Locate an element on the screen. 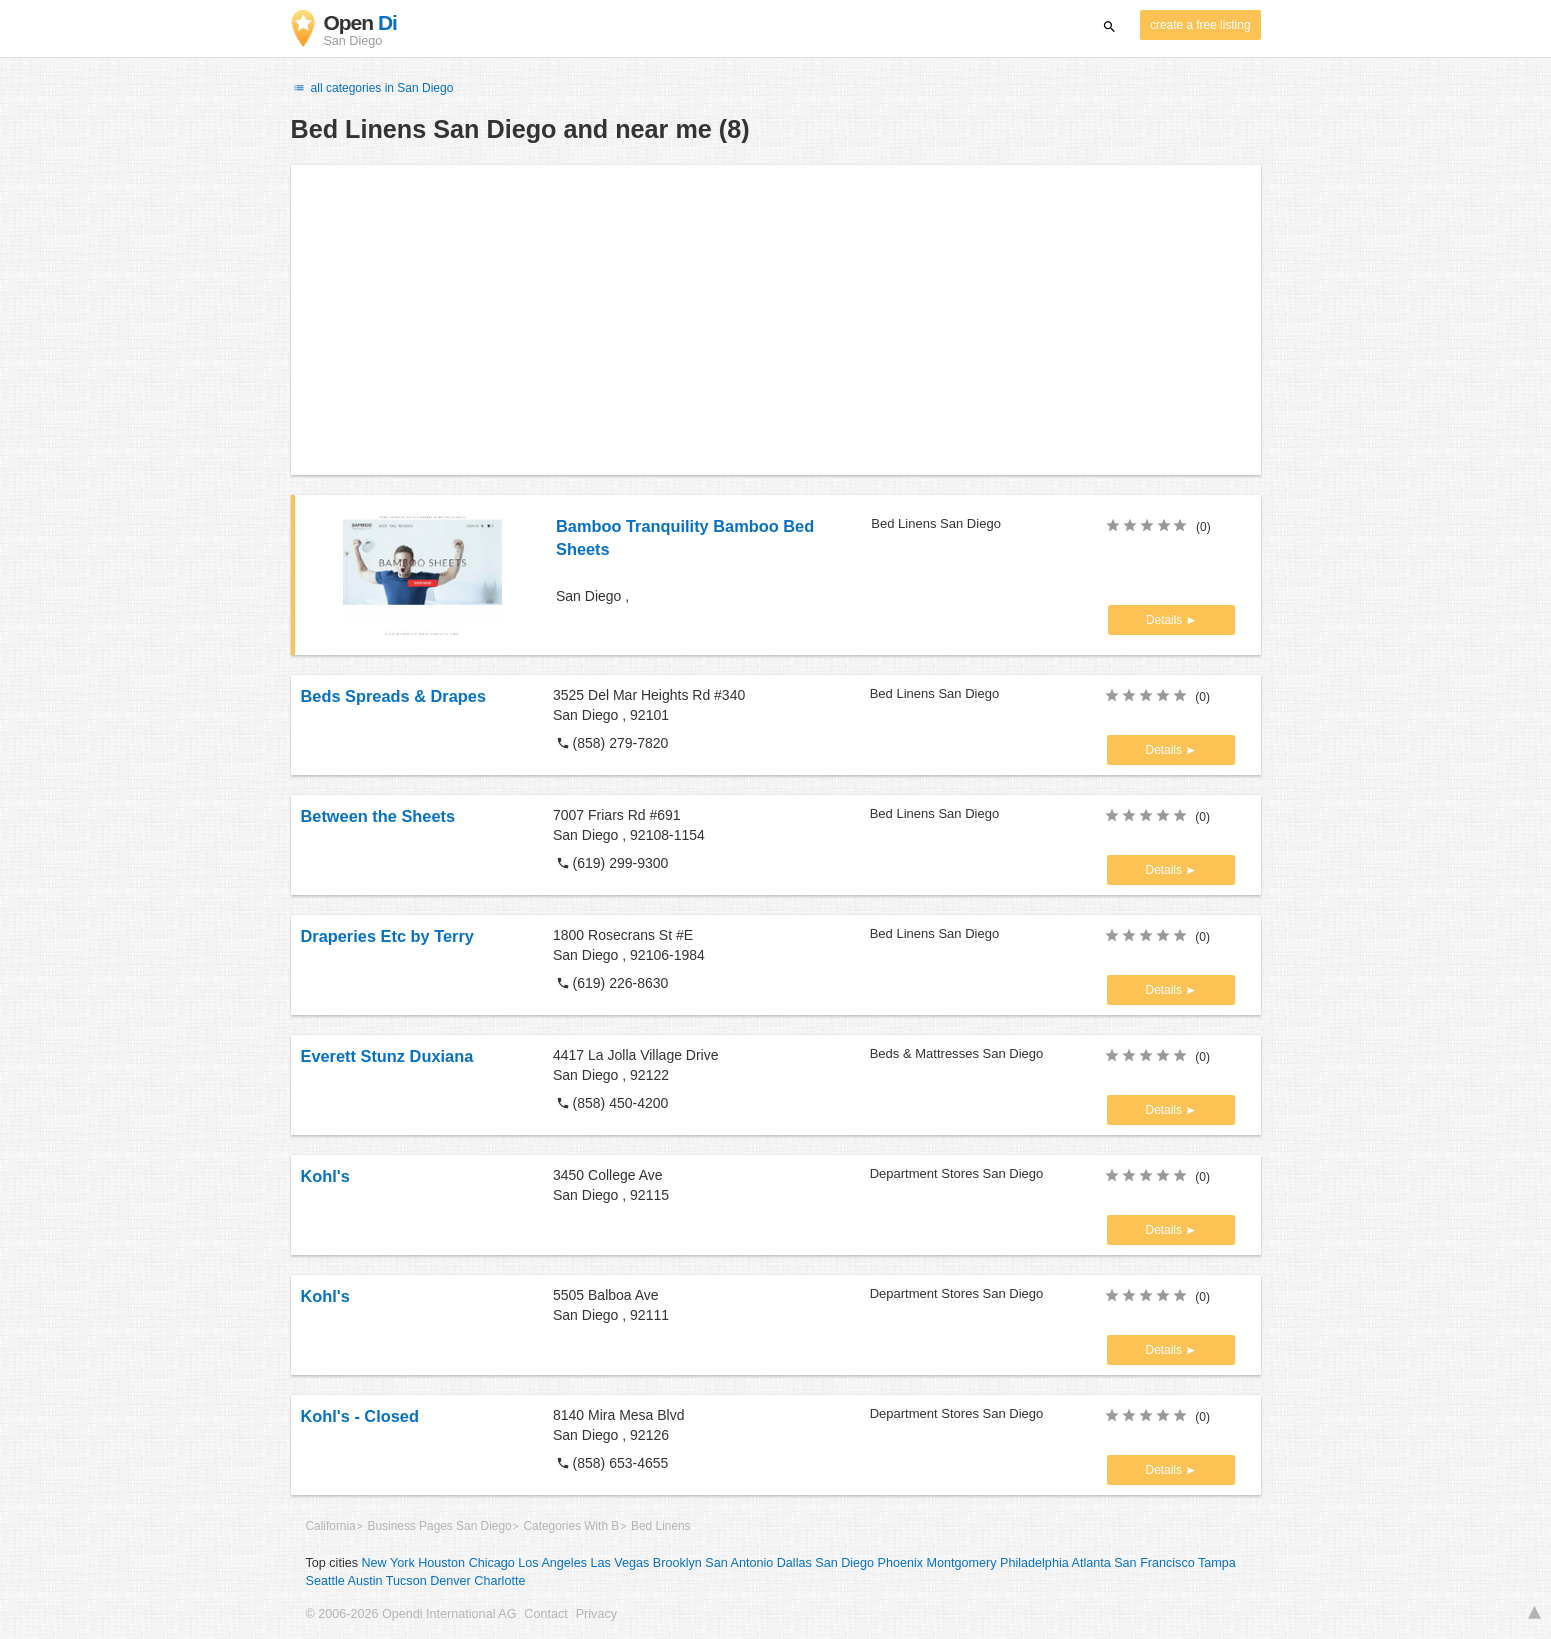 The width and height of the screenshot is (1551, 1639). [Advertisement] is located at coordinates (776, 320).